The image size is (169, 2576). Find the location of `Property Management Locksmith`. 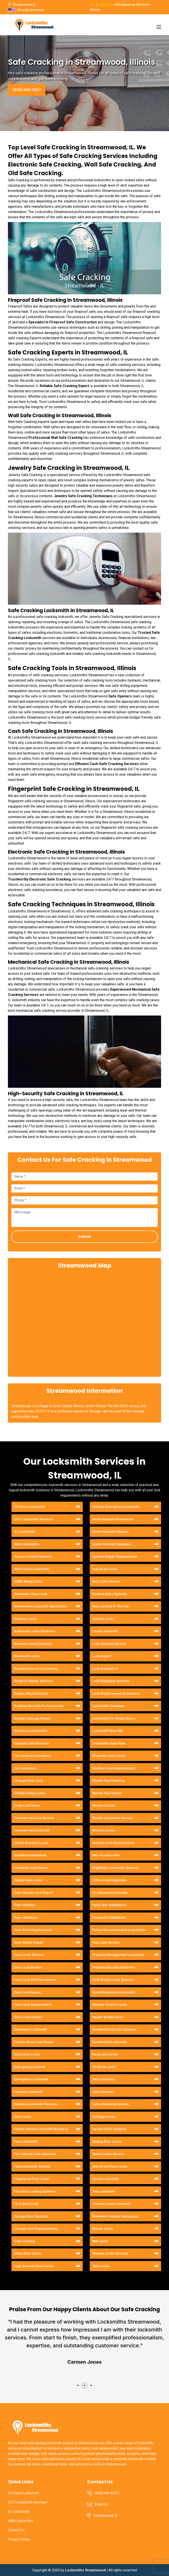

Property Management Locksmith is located at coordinates (118, 1955).